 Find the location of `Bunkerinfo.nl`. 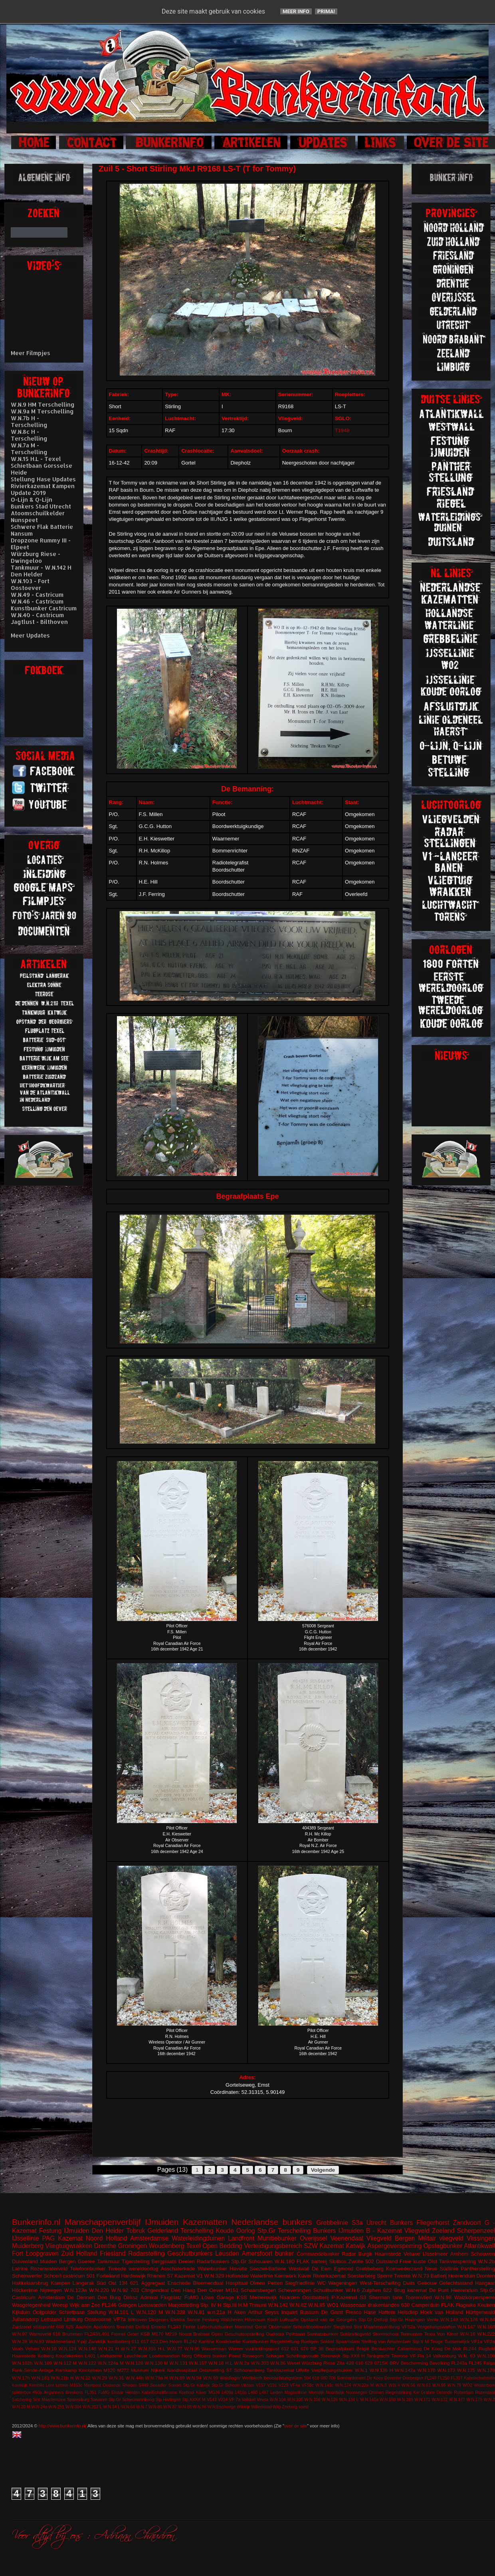

Bunkerinfo.nl is located at coordinates (36, 2221).